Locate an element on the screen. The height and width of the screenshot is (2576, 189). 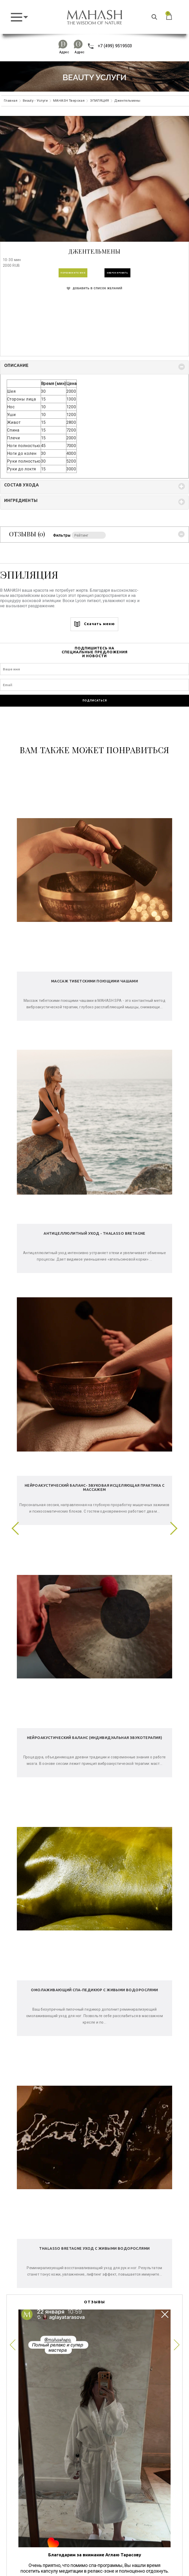
ПЕРЕЗВОНИТЕ МНЕ is located at coordinates (73, 273).